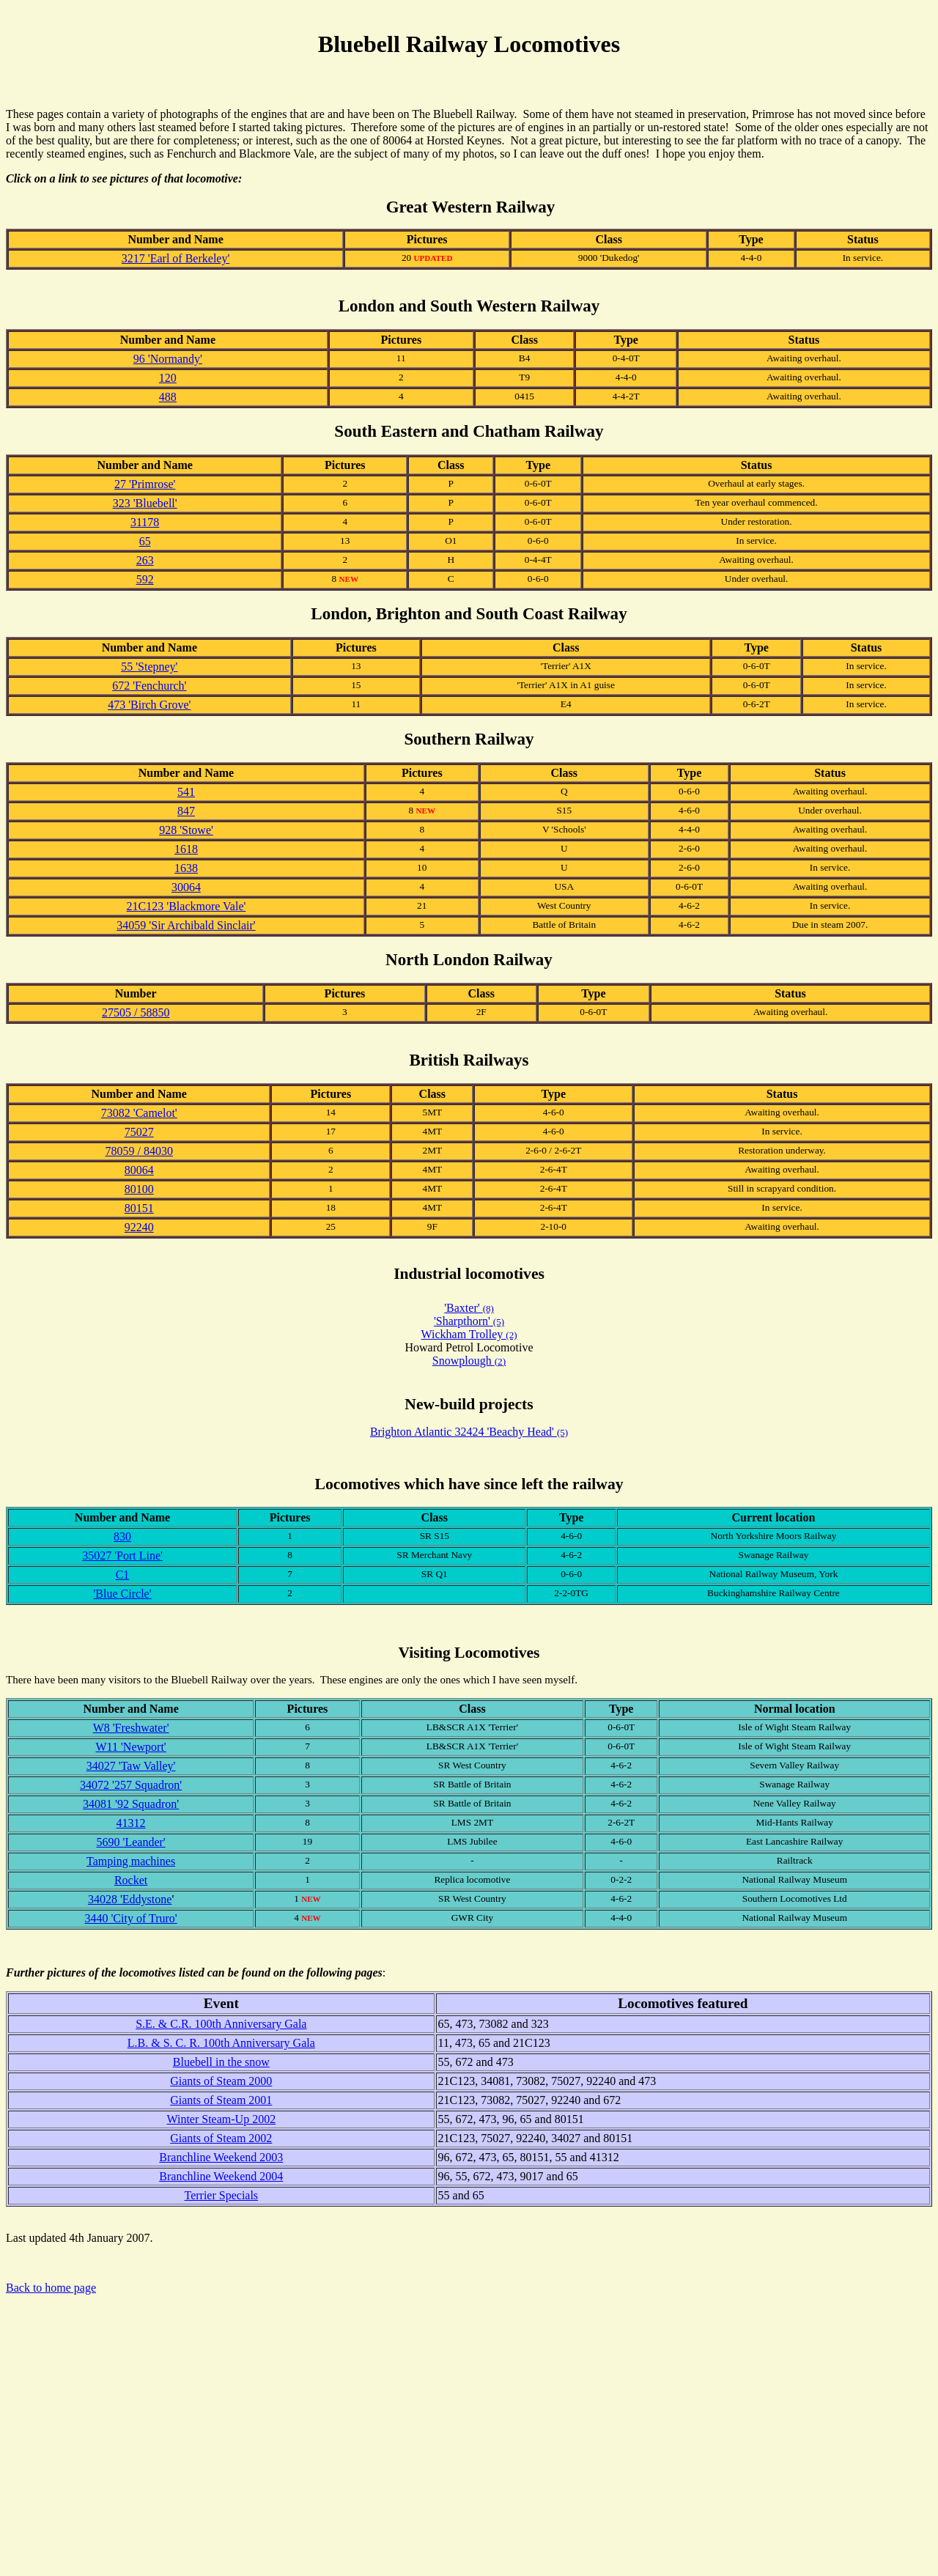 The width and height of the screenshot is (938, 2576). What do you see at coordinates (186, 868) in the screenshot?
I see `1638` at bounding box center [186, 868].